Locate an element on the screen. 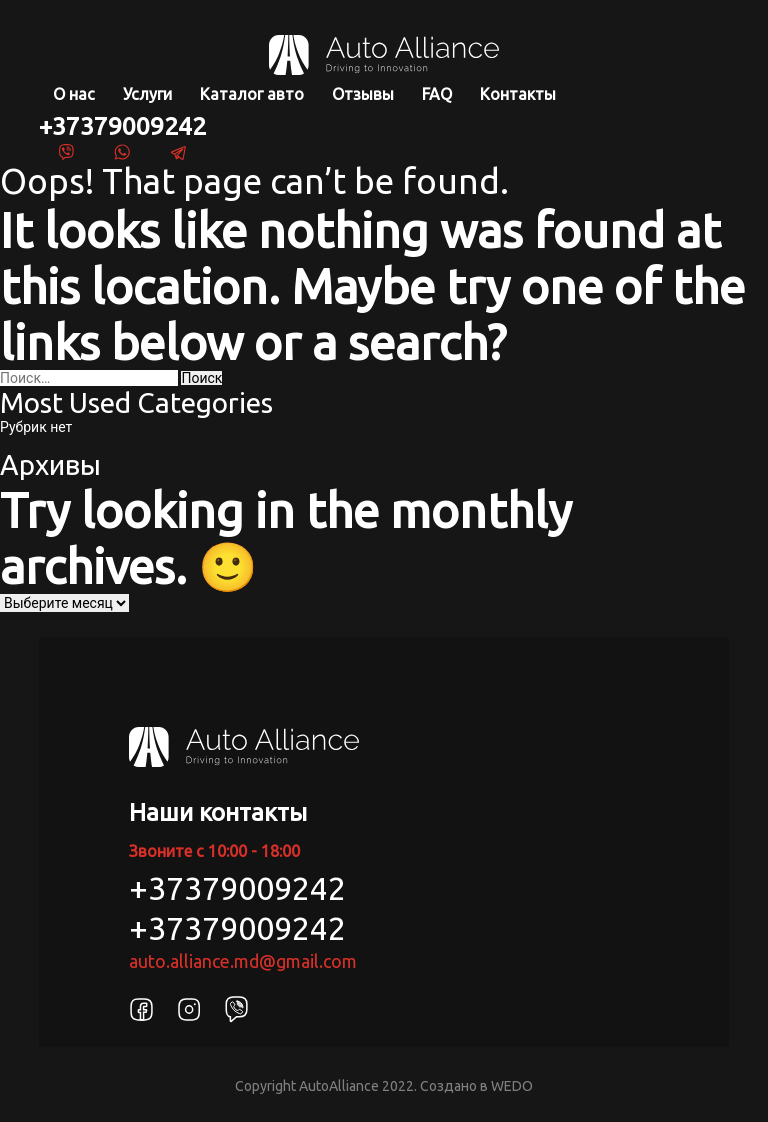  FAQ is located at coordinates (437, 94).